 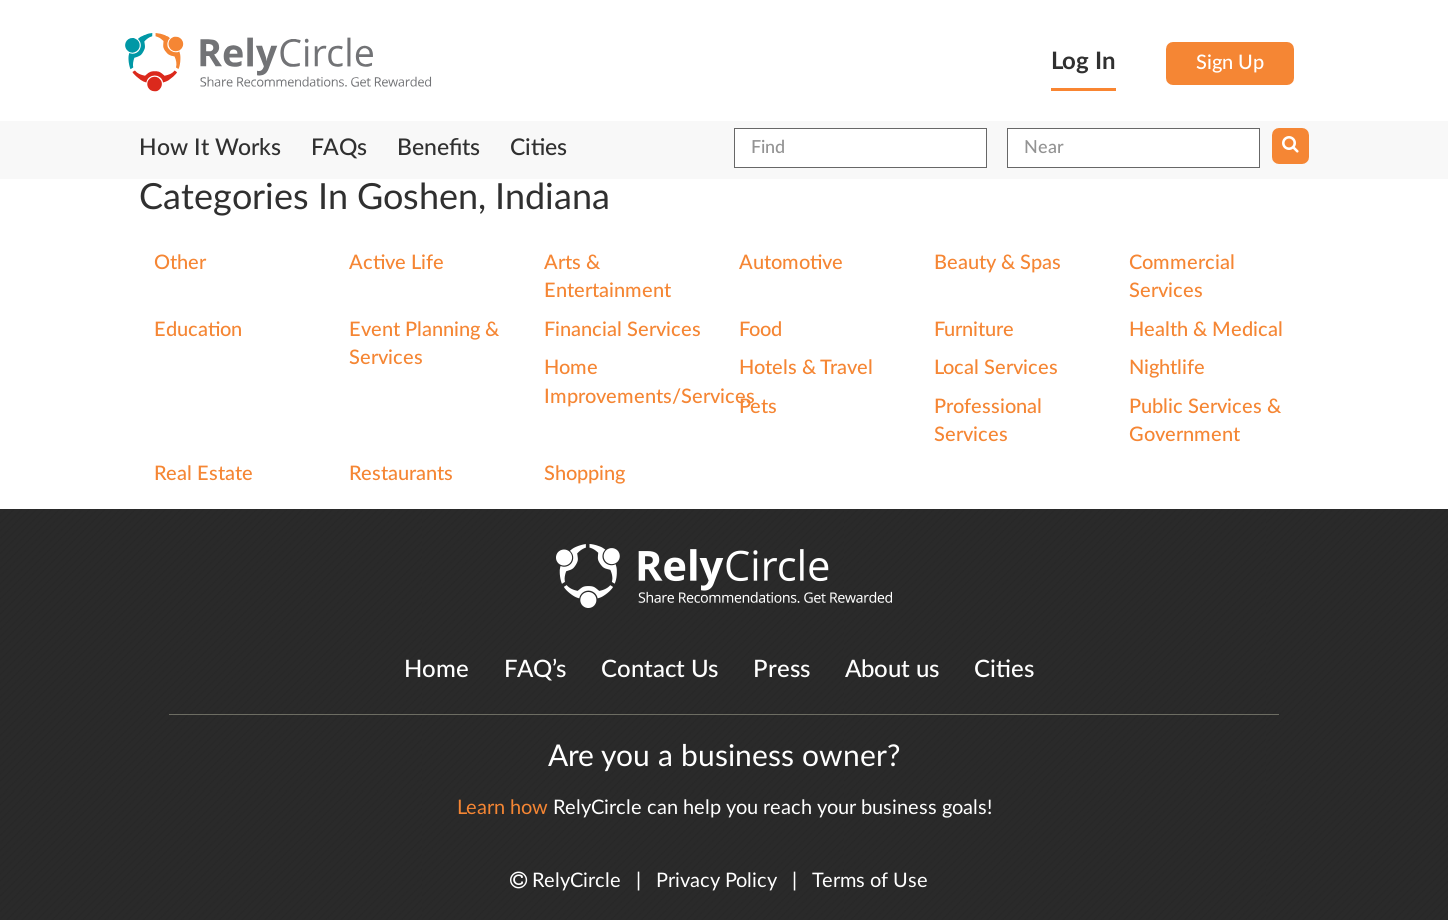 I want to click on Automotive, so click(x=791, y=263).